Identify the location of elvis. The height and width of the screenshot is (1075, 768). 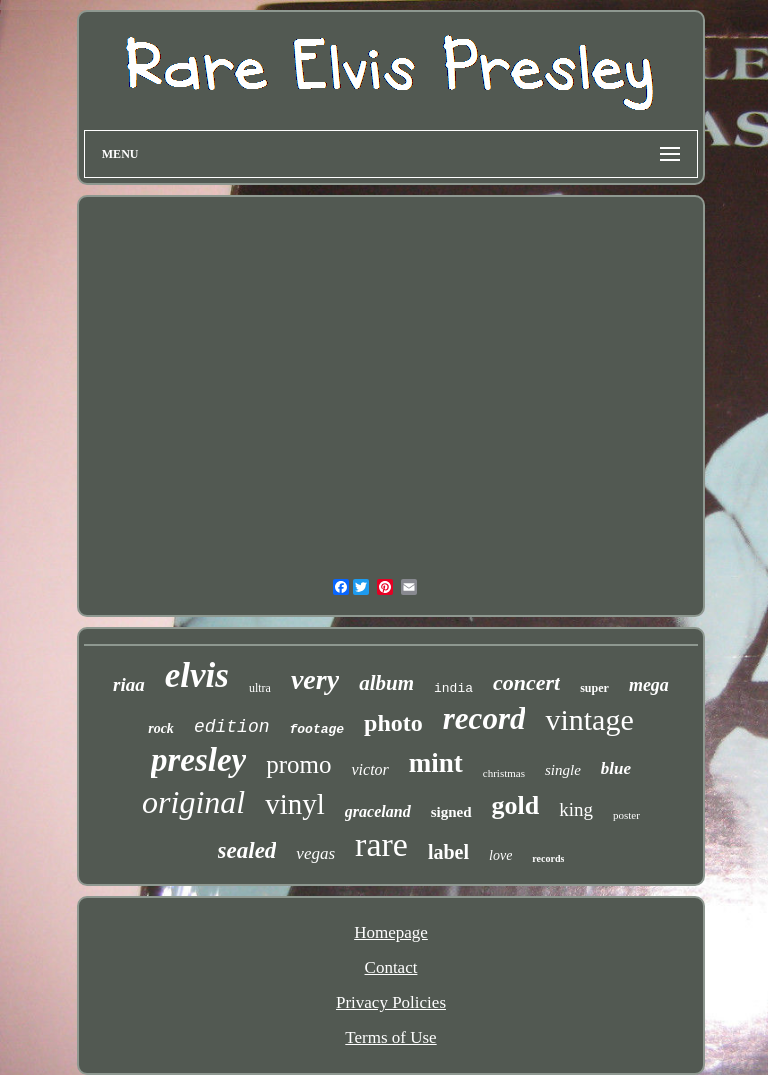
(197, 675).